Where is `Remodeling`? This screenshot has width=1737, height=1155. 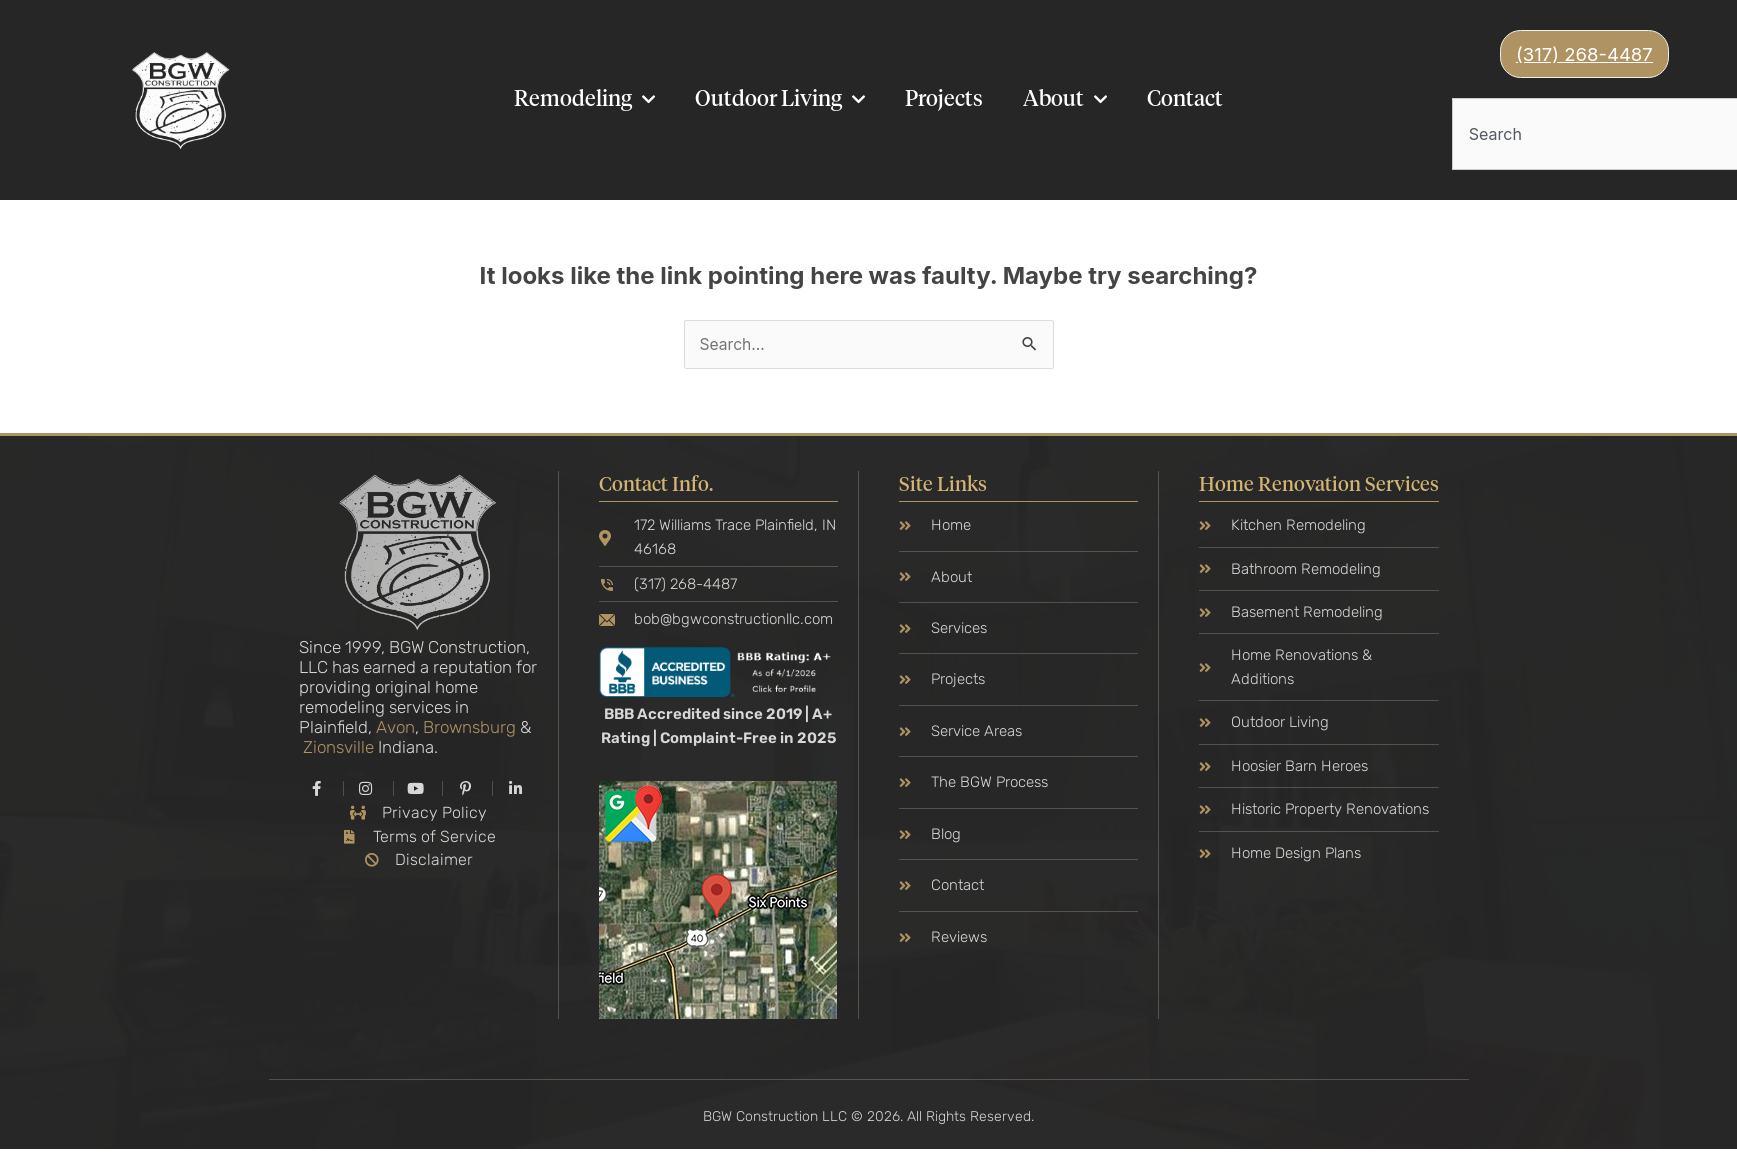 Remodeling is located at coordinates (584, 100).